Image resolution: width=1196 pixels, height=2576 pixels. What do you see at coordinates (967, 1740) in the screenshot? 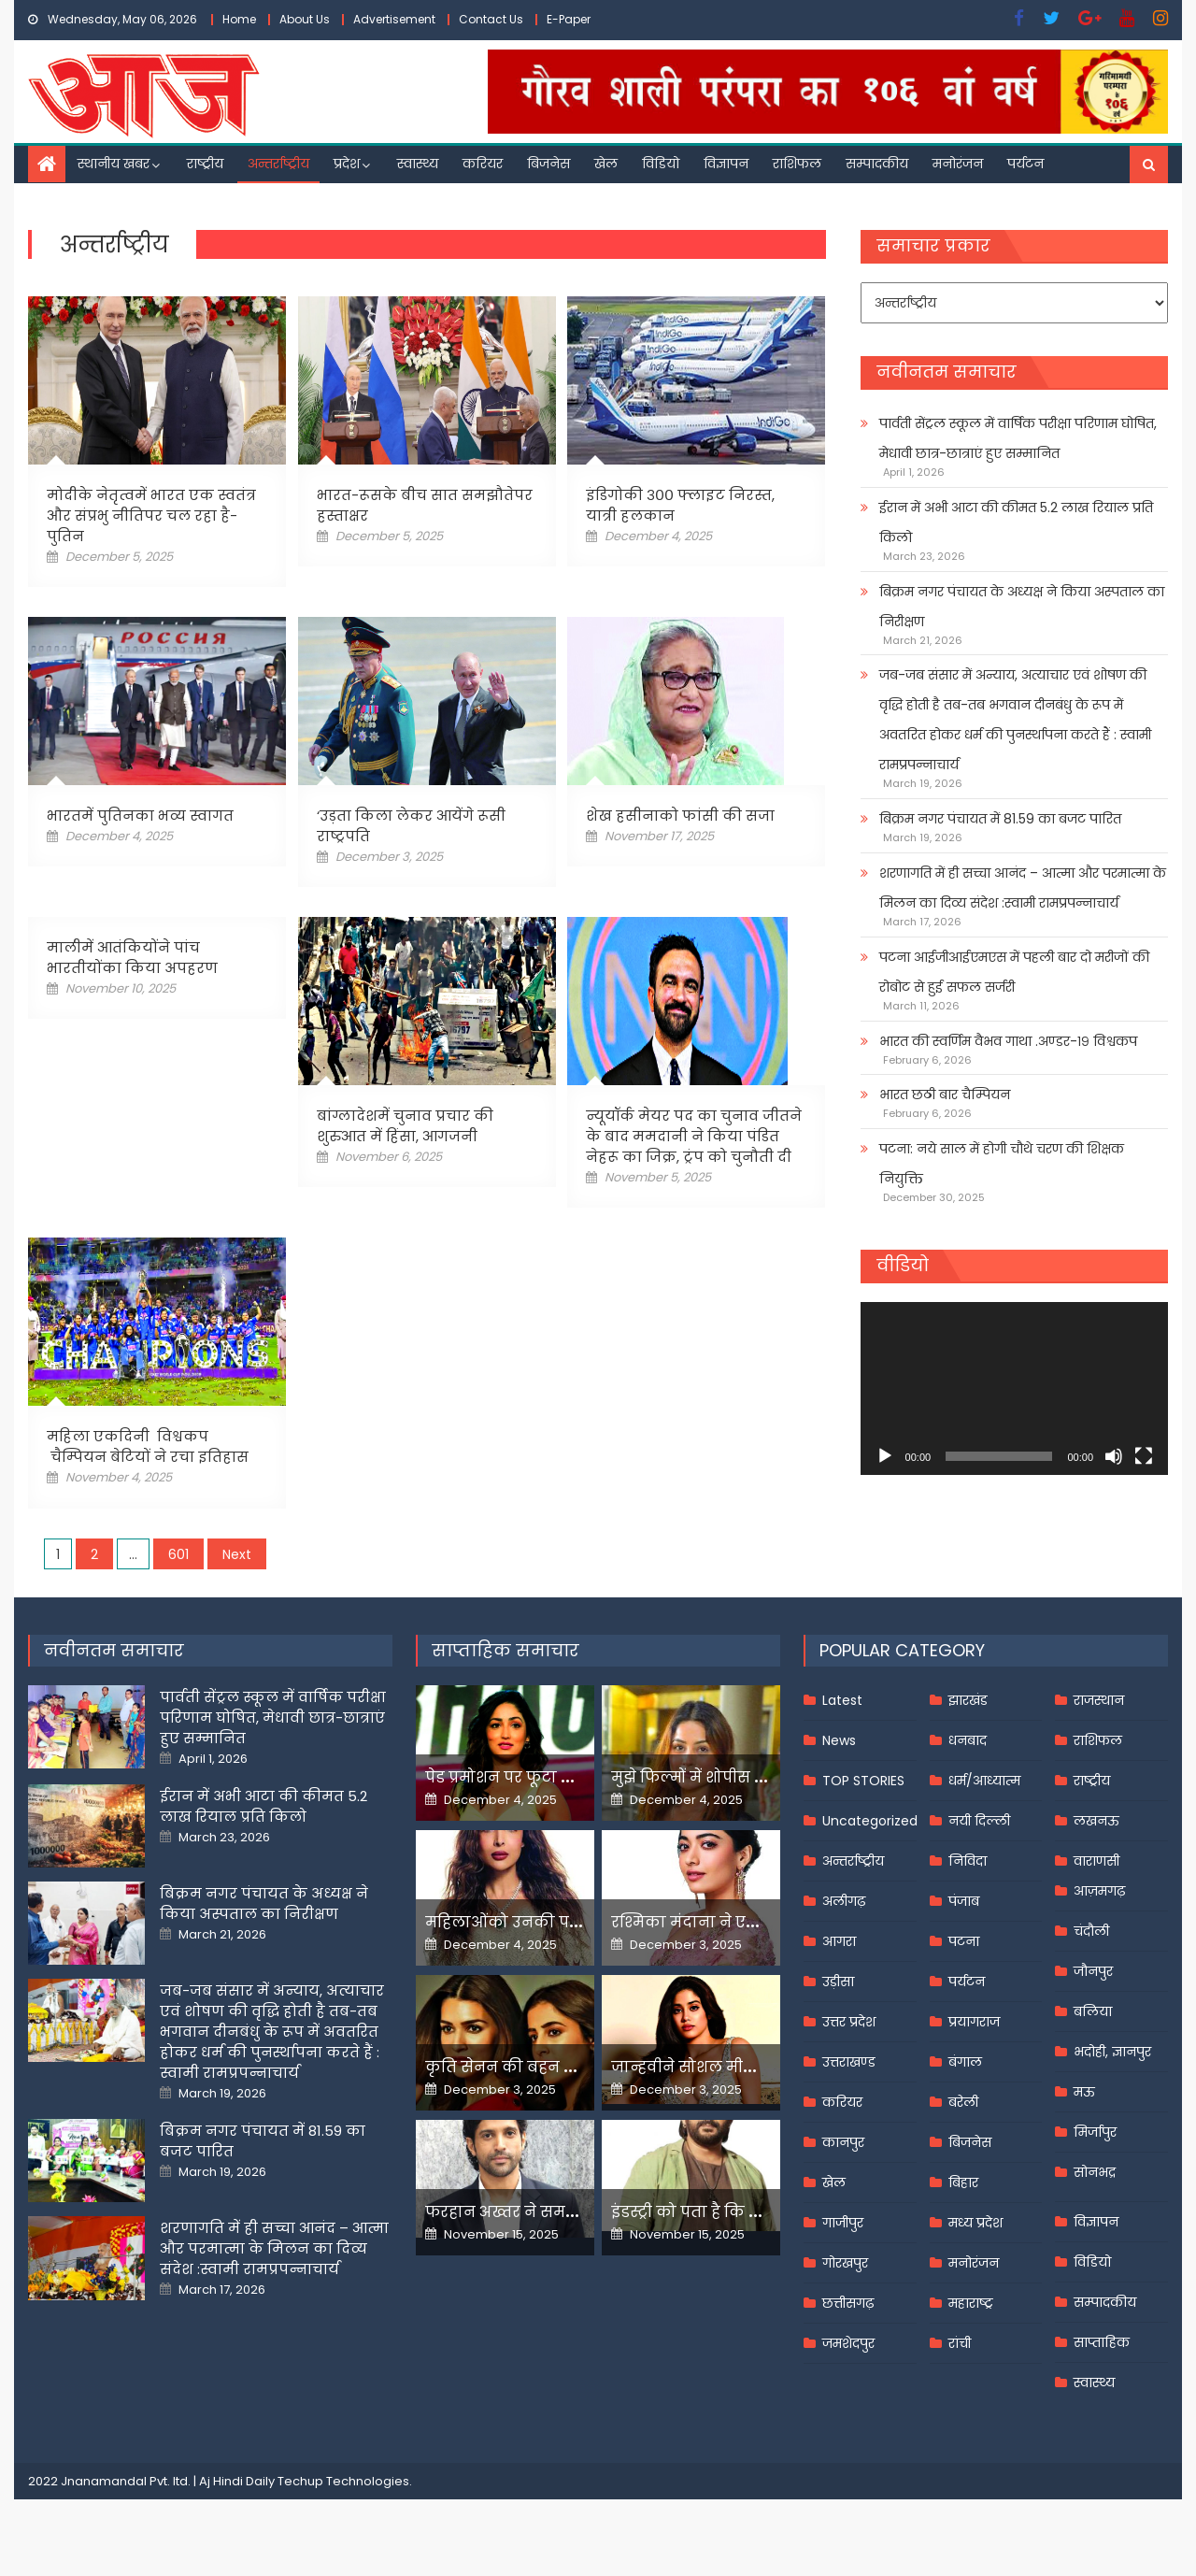
I see `धनबाद` at bounding box center [967, 1740].